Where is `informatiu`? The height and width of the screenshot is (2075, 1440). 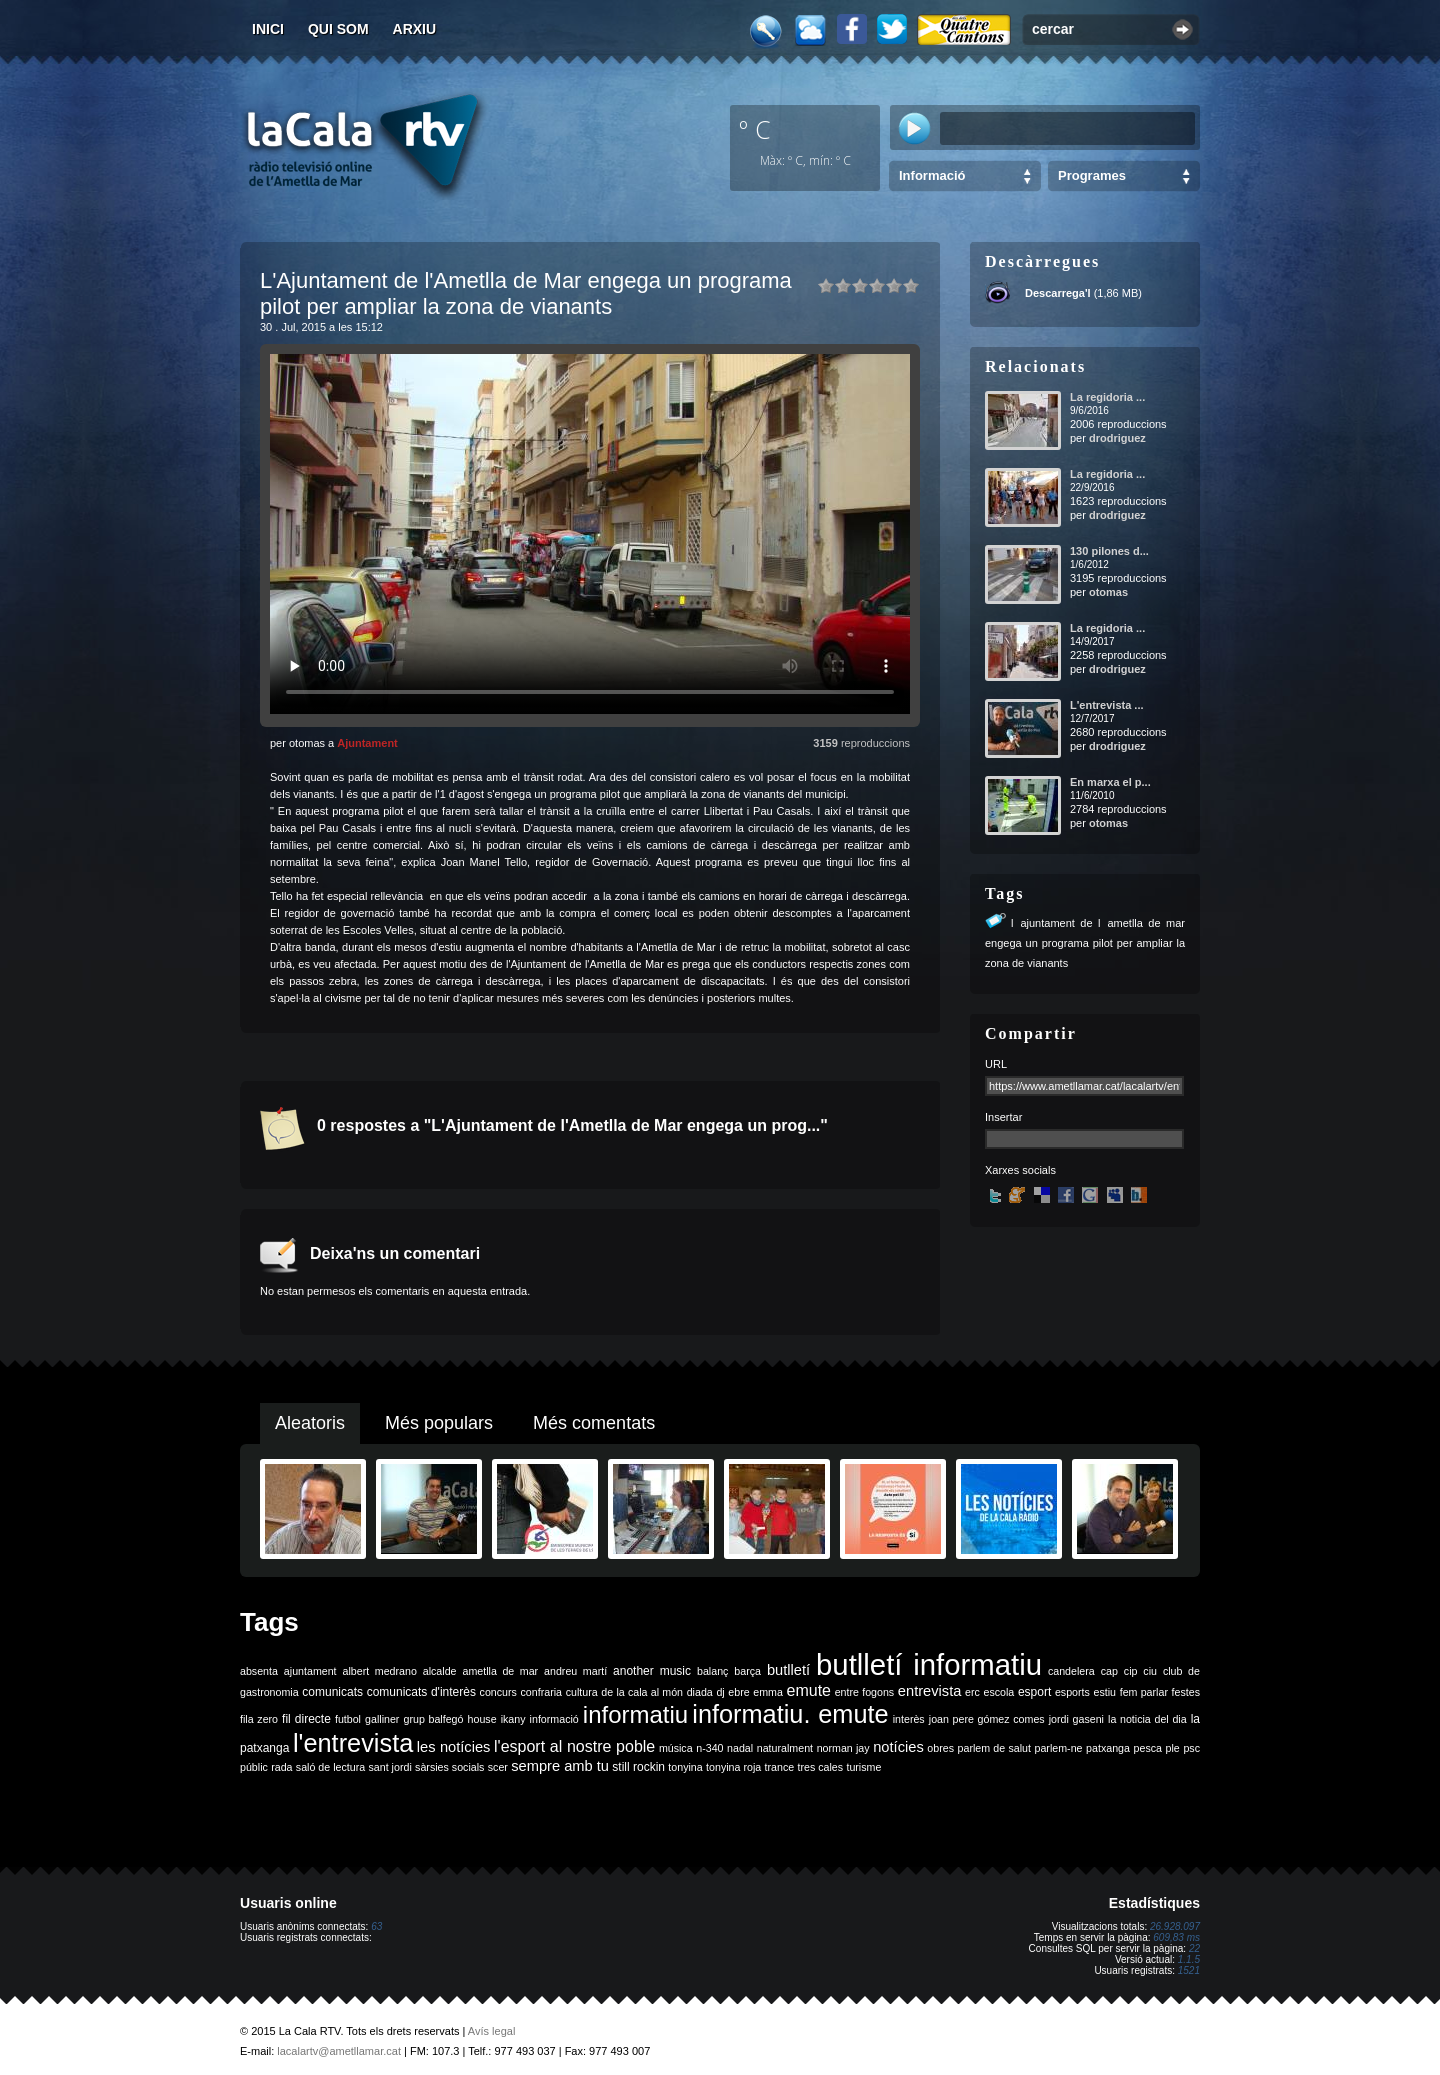 informatiu is located at coordinates (635, 1714).